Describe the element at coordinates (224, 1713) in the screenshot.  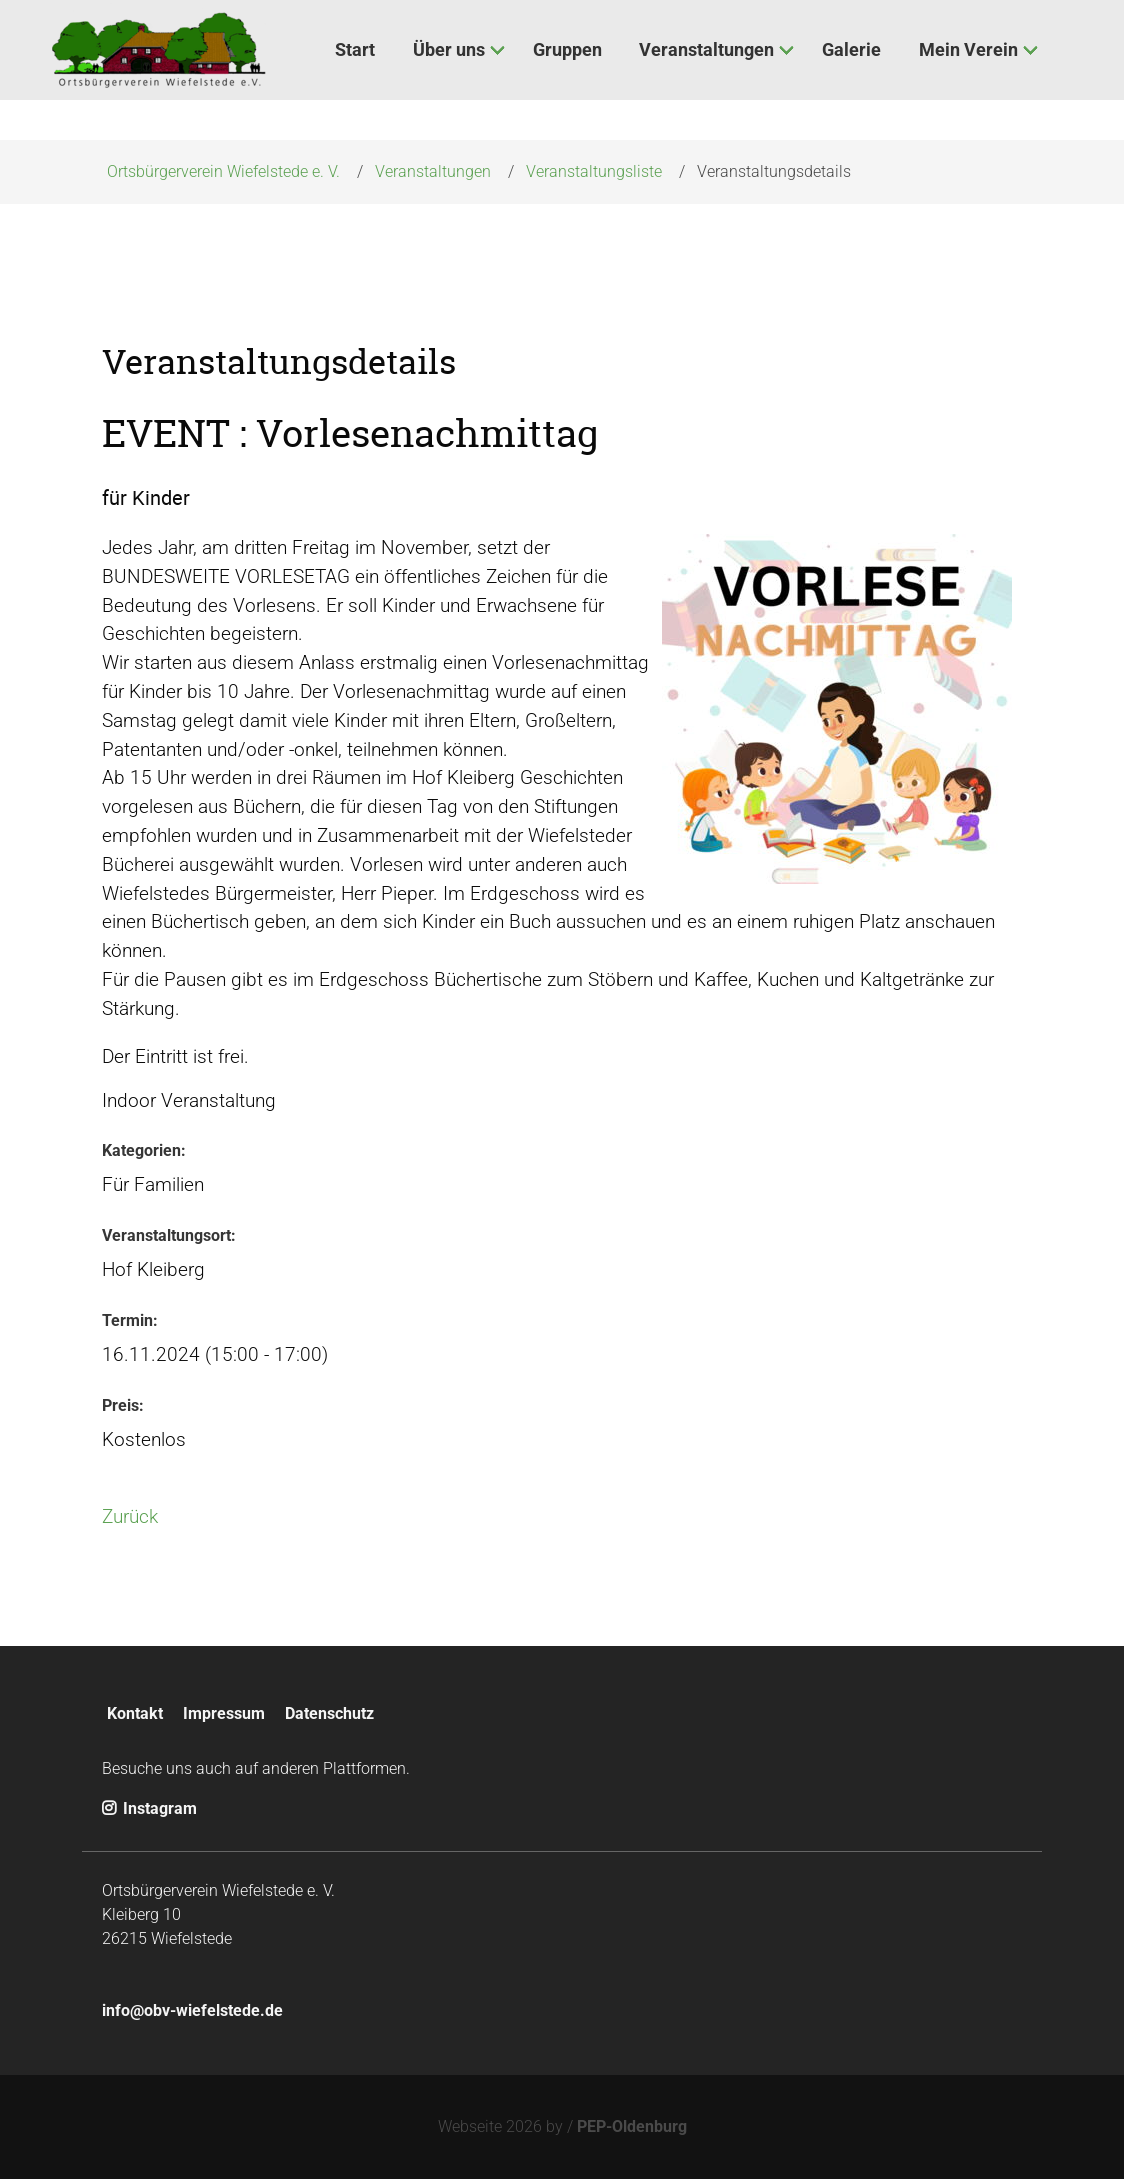
I see `Impressum` at that location.